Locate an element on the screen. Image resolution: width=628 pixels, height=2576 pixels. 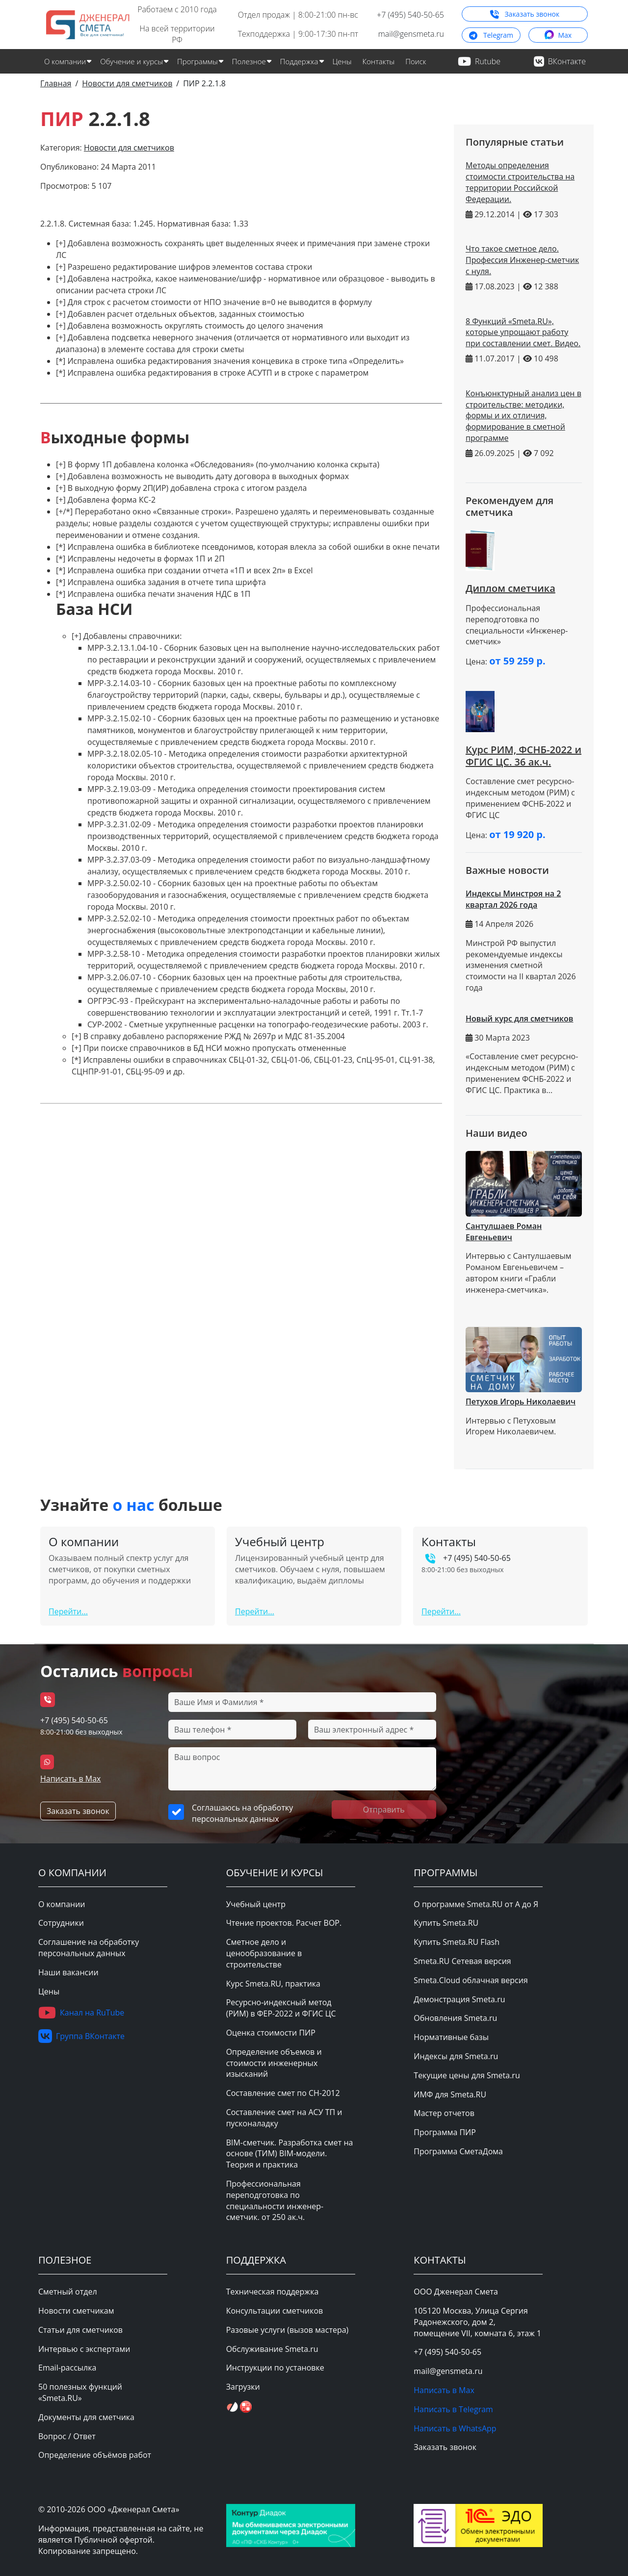
О компании is located at coordinates (61, 1904).